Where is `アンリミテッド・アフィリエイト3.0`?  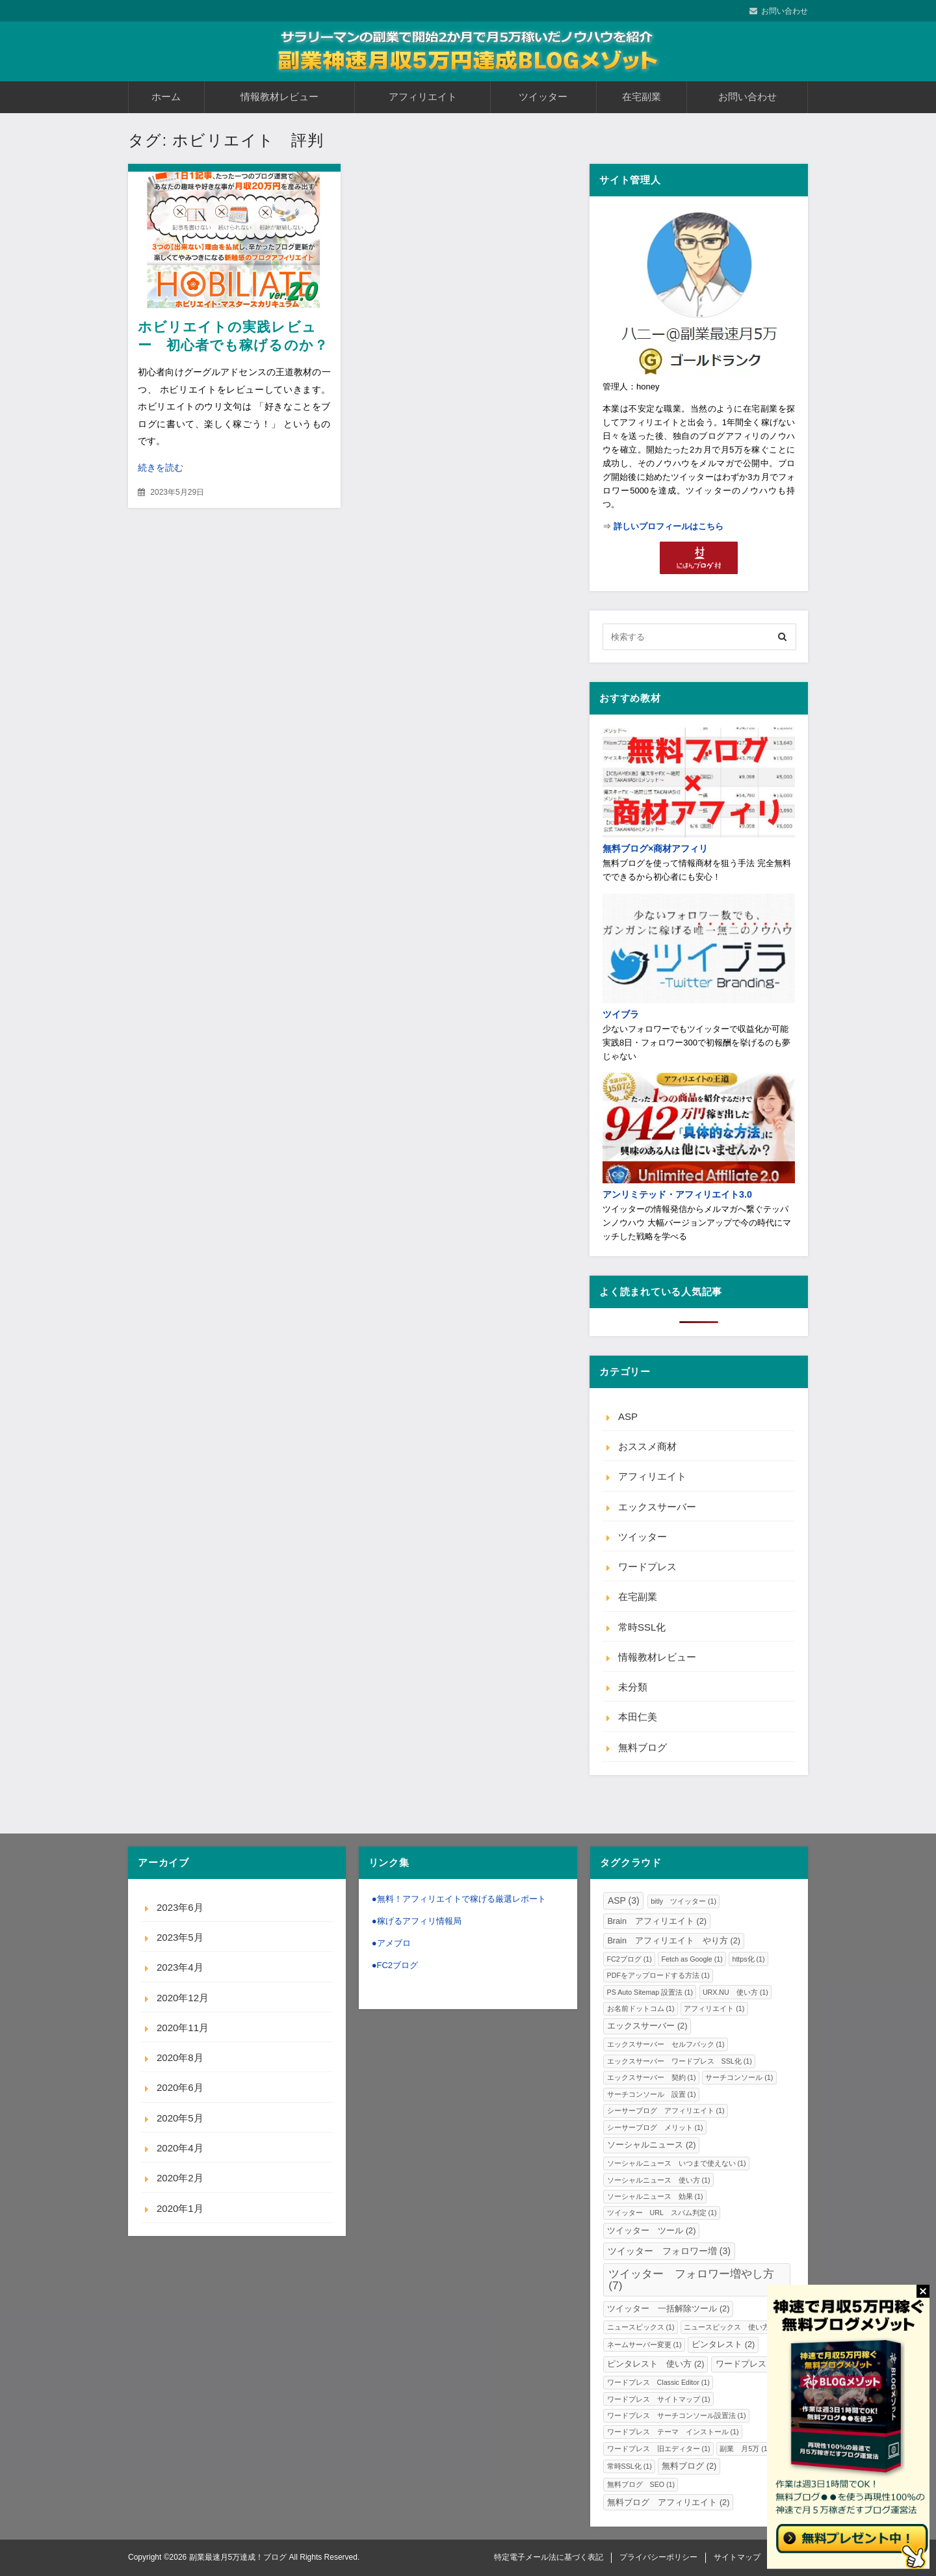
アンリミテッド・アフィリエイト3.0 is located at coordinates (677, 1194).